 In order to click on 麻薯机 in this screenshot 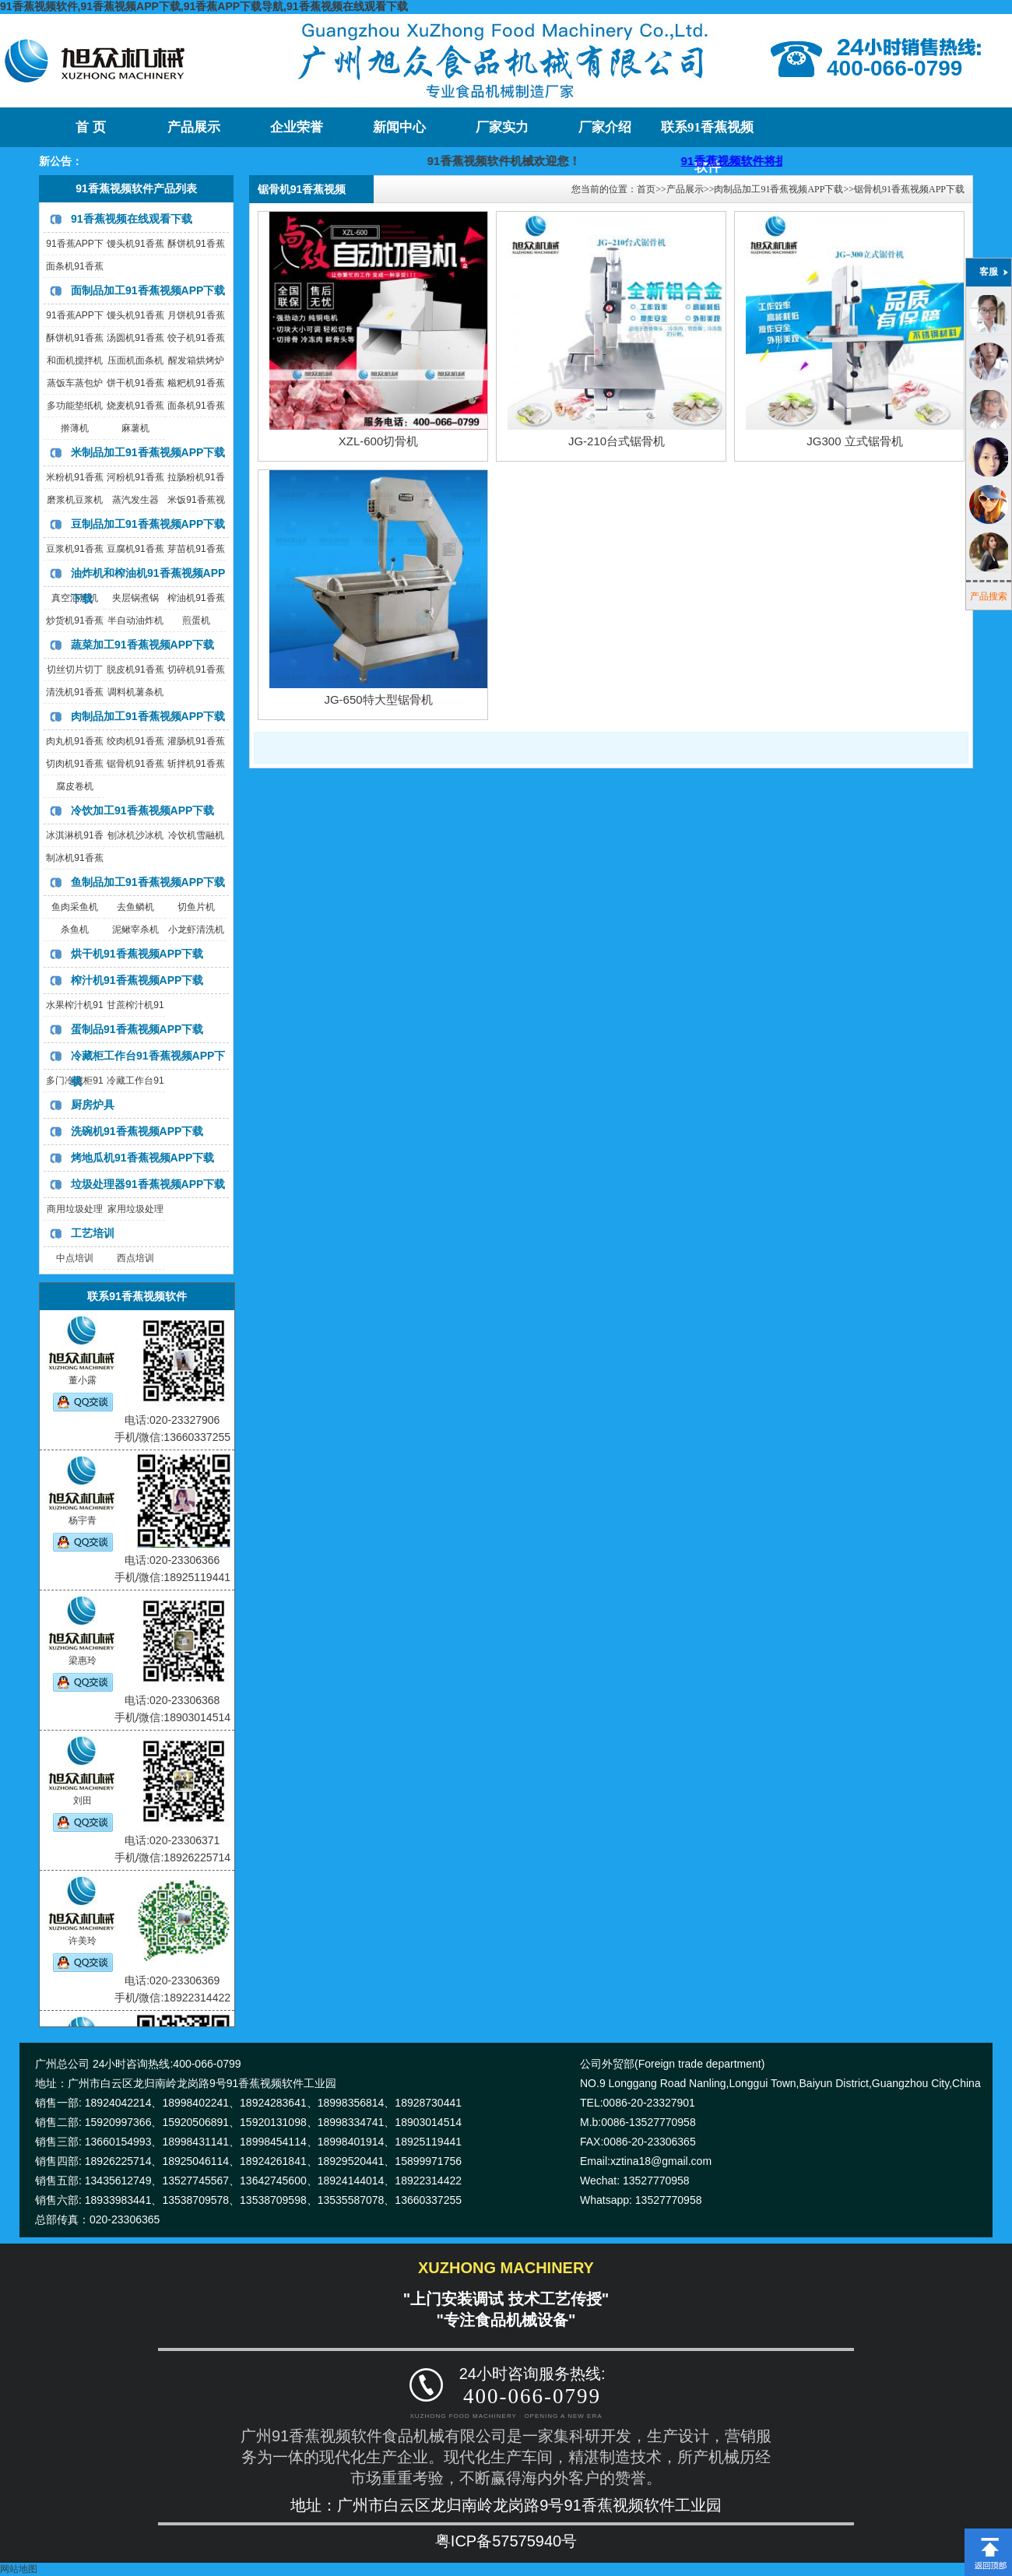, I will do `click(135, 428)`.